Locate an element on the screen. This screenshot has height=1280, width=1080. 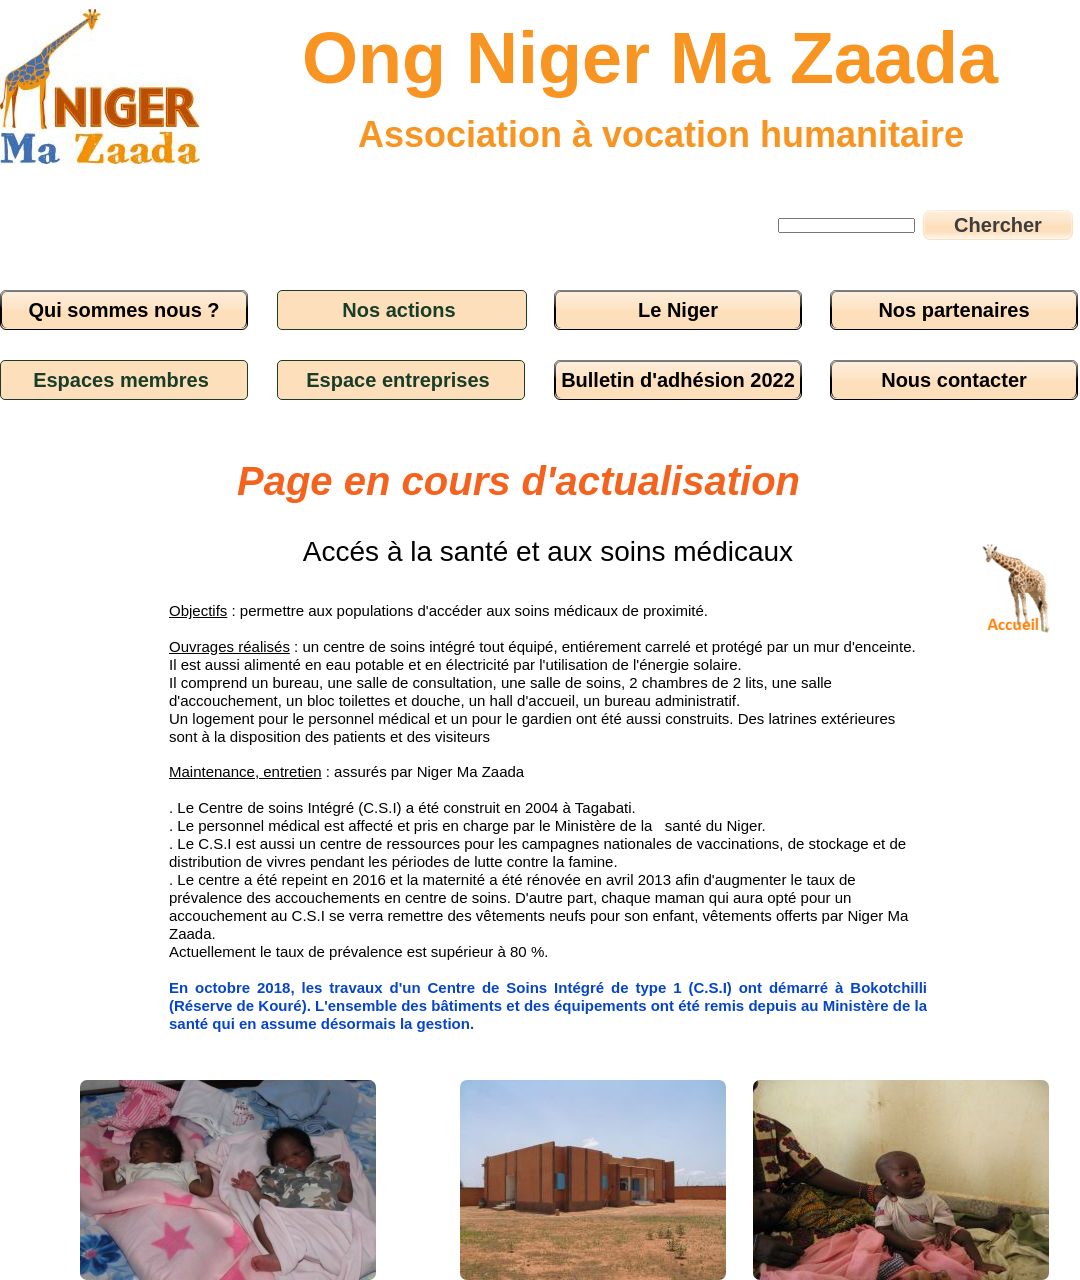
Le Niger is located at coordinates (678, 310).